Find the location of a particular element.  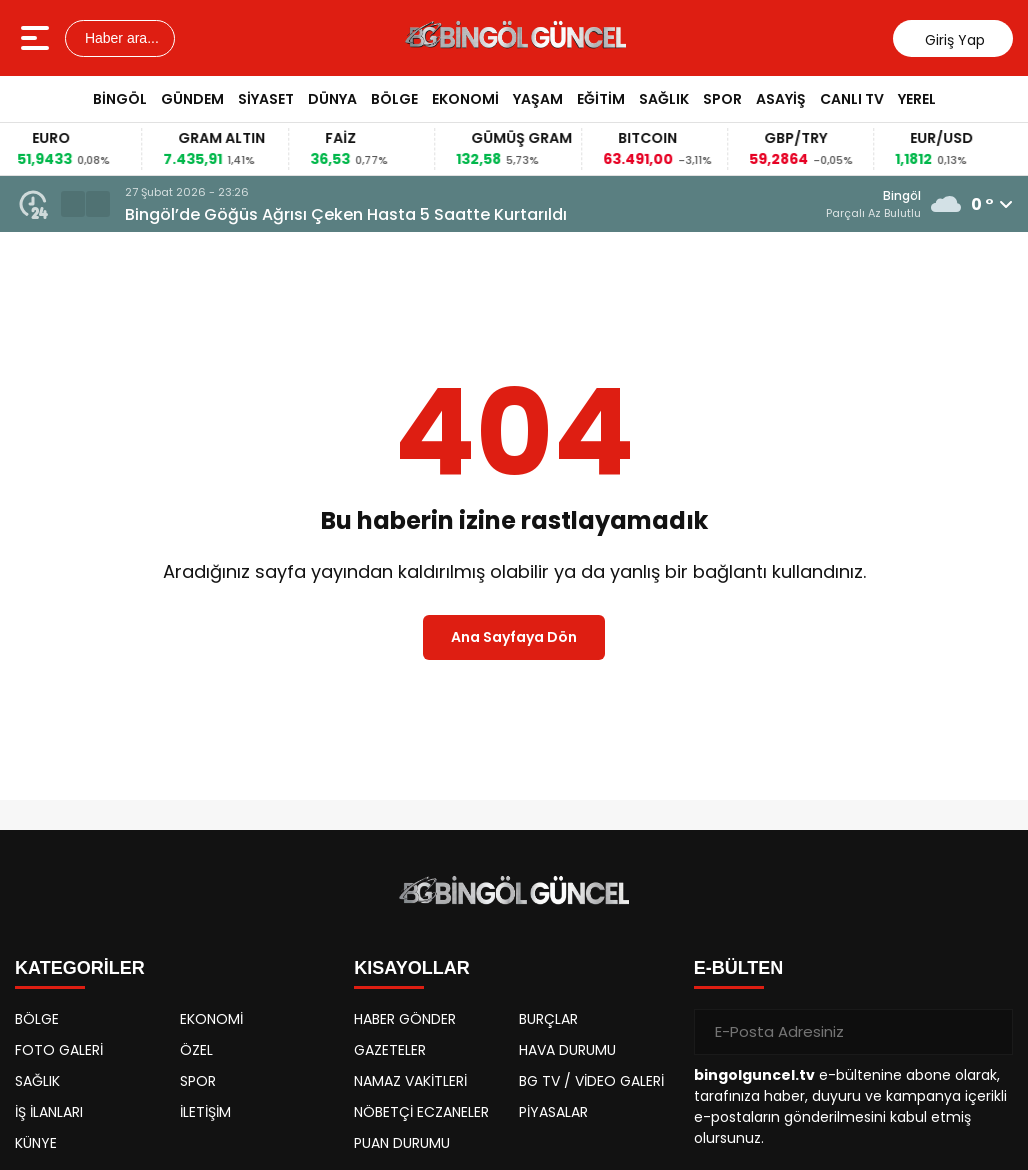

ASAYİŞ is located at coordinates (781, 99).